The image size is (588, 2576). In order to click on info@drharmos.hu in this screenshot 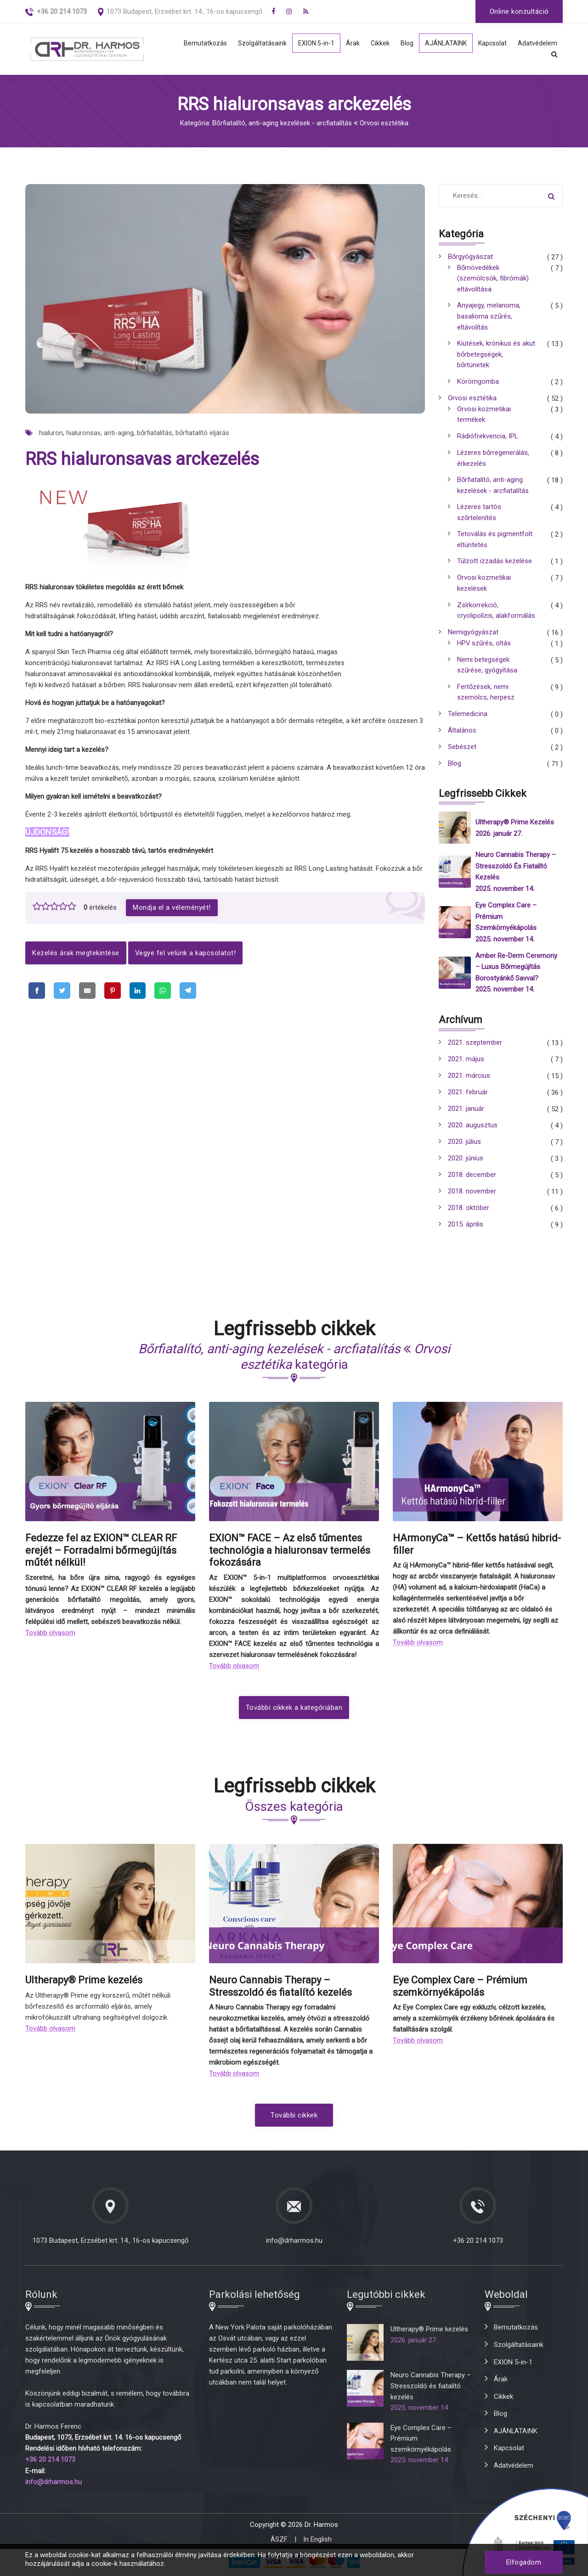, I will do `click(294, 2243)`.